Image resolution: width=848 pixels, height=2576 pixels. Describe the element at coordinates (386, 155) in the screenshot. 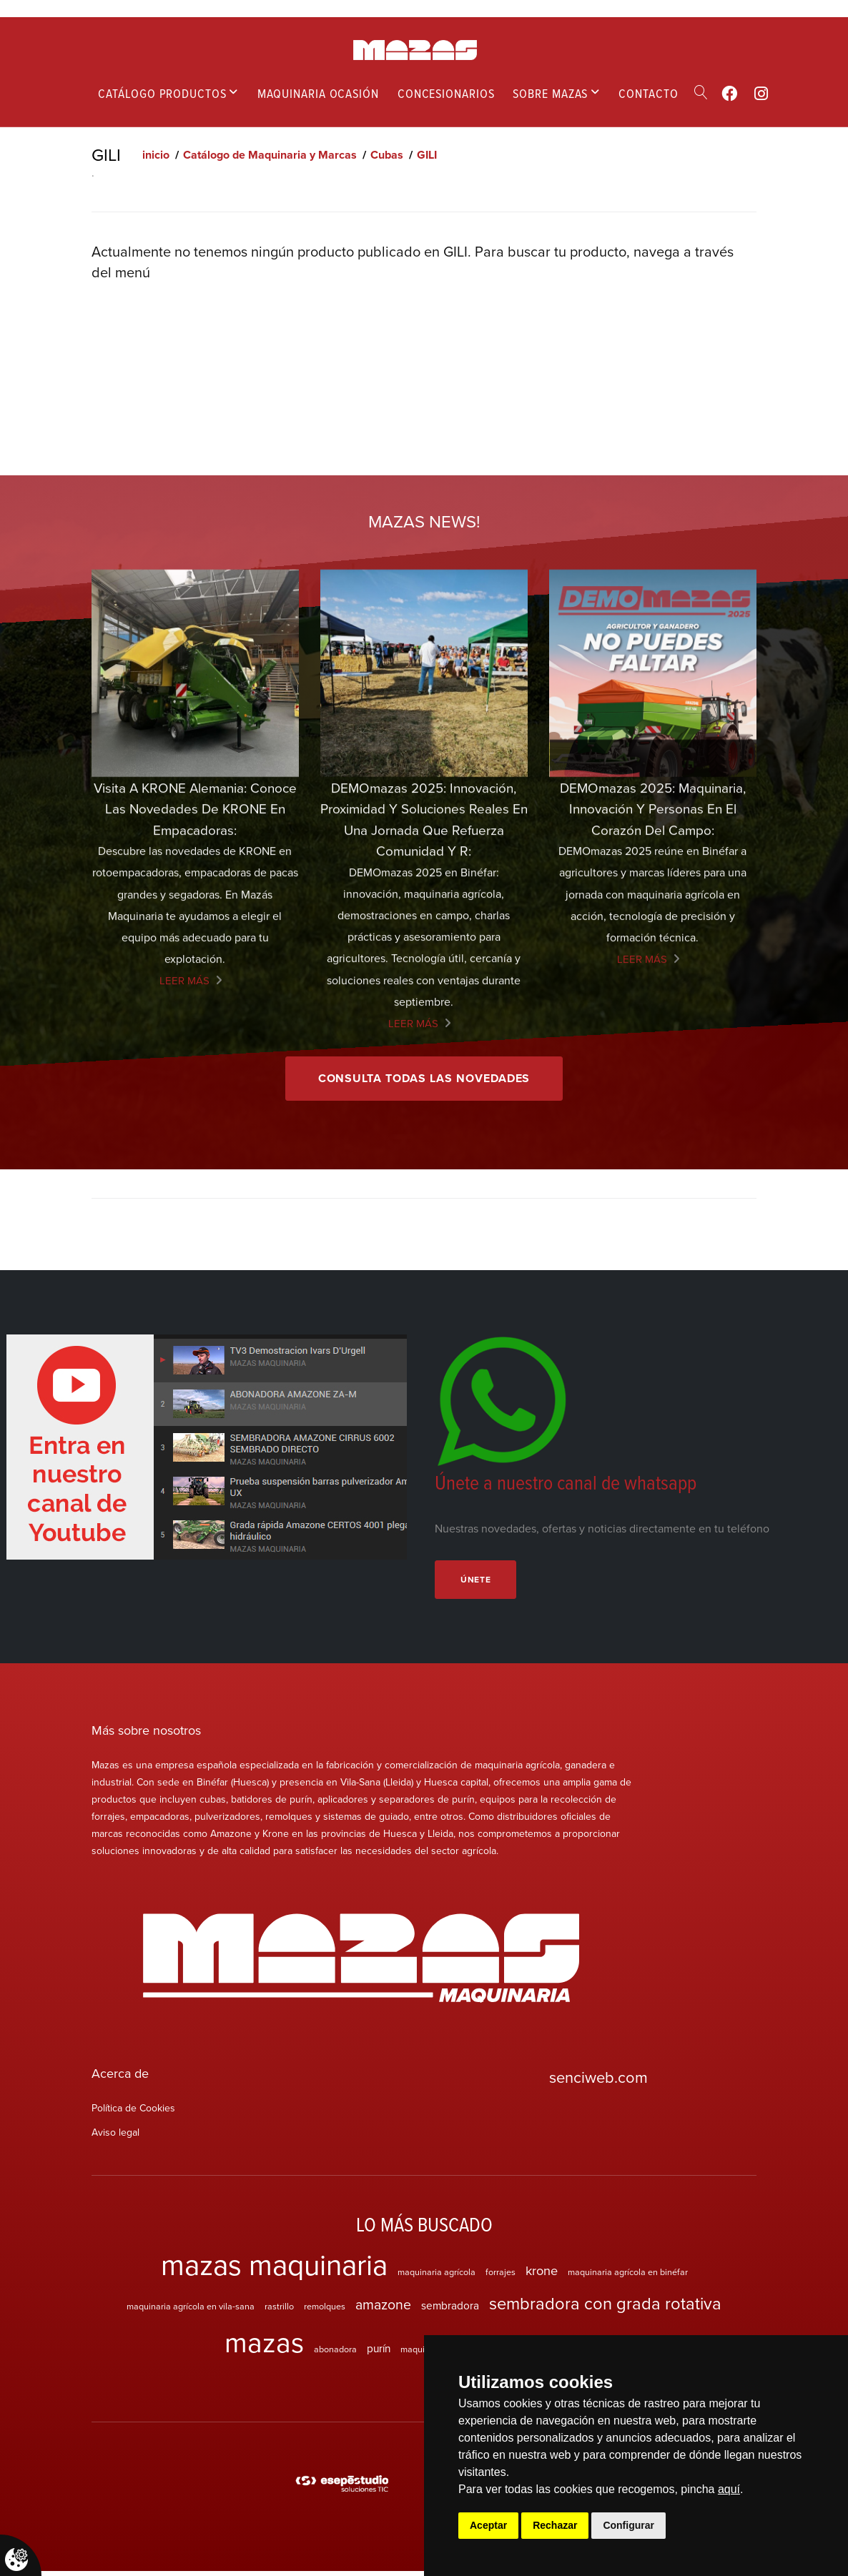

I see `Cubas` at that location.